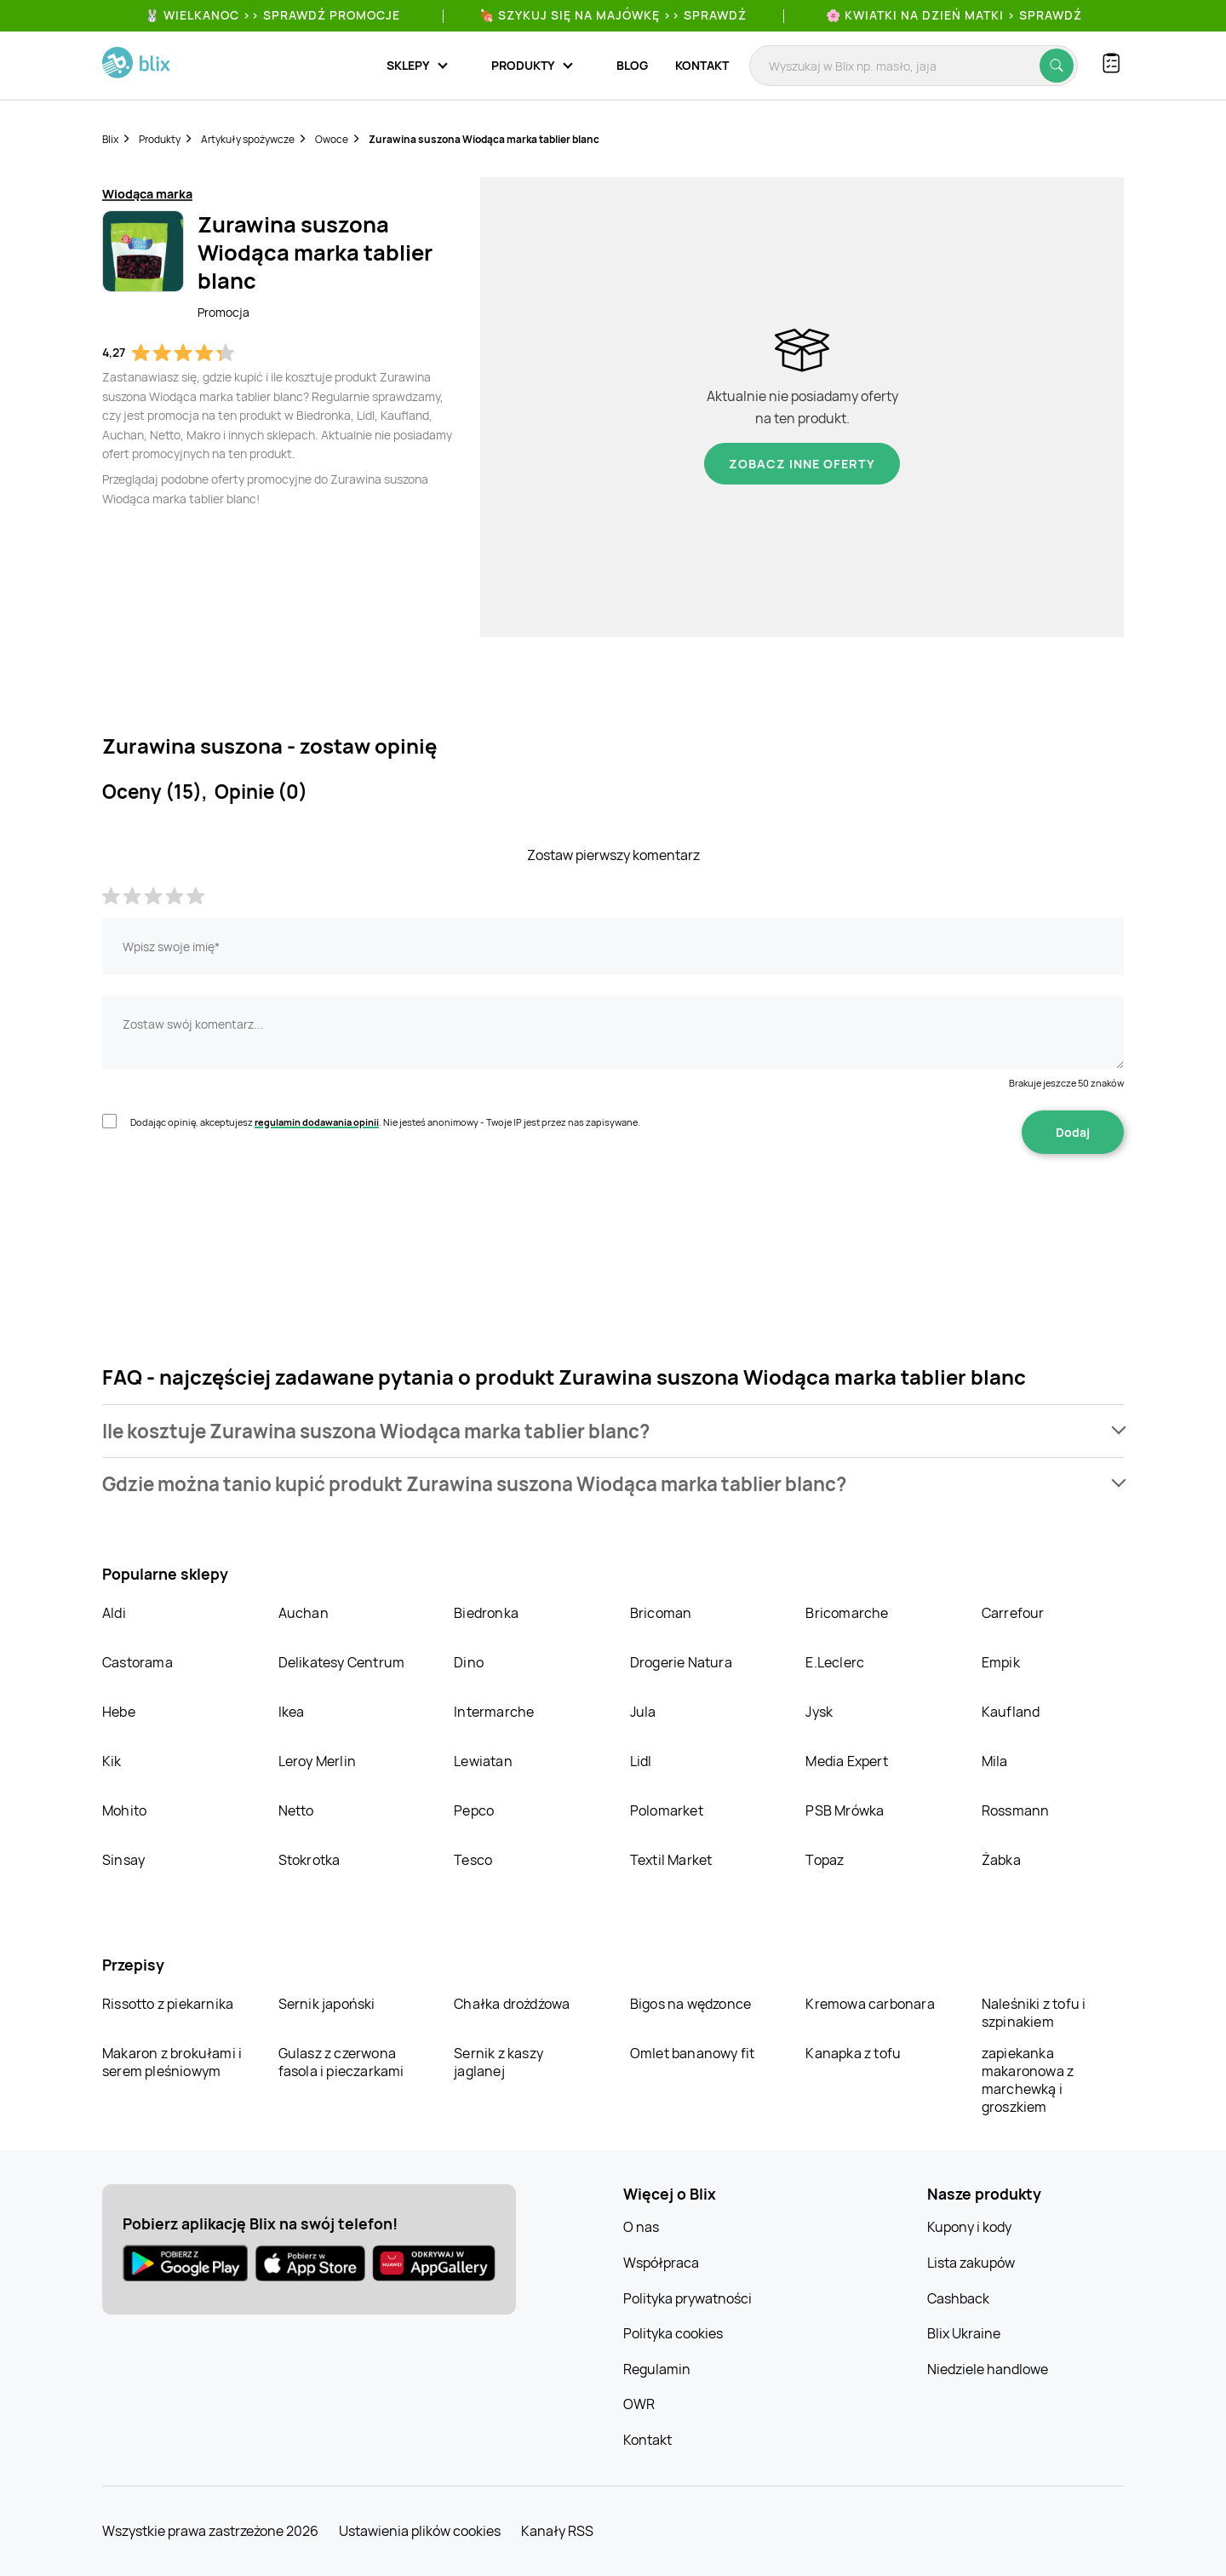 The height and width of the screenshot is (2576, 1226). Describe the element at coordinates (272, 15) in the screenshot. I see `🐰 WIELKANOC >> SPRAWDŹ PROMOCJE` at that location.